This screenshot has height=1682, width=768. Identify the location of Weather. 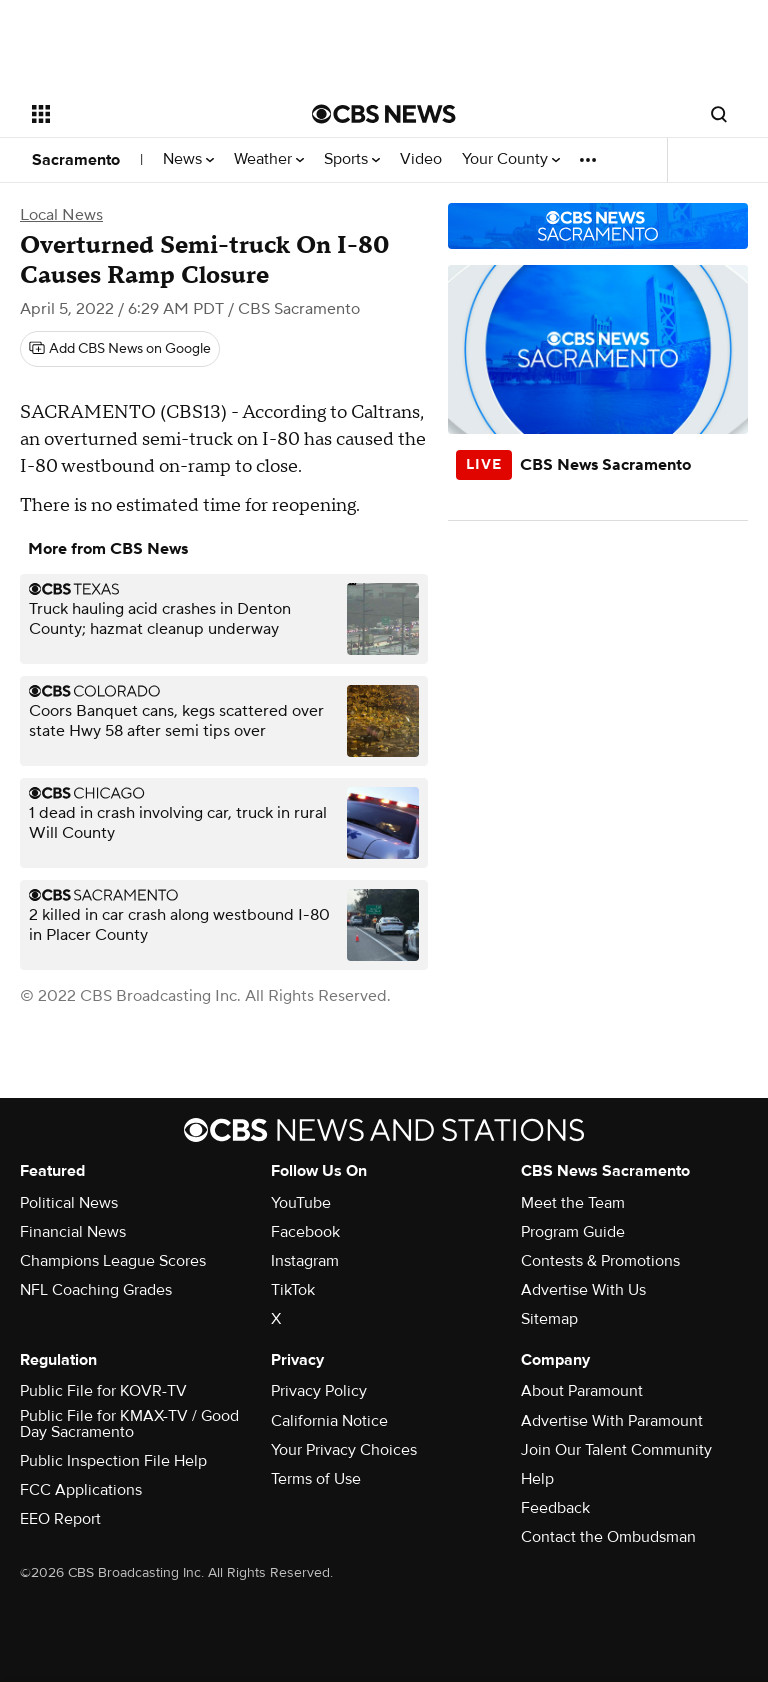
(269, 159).